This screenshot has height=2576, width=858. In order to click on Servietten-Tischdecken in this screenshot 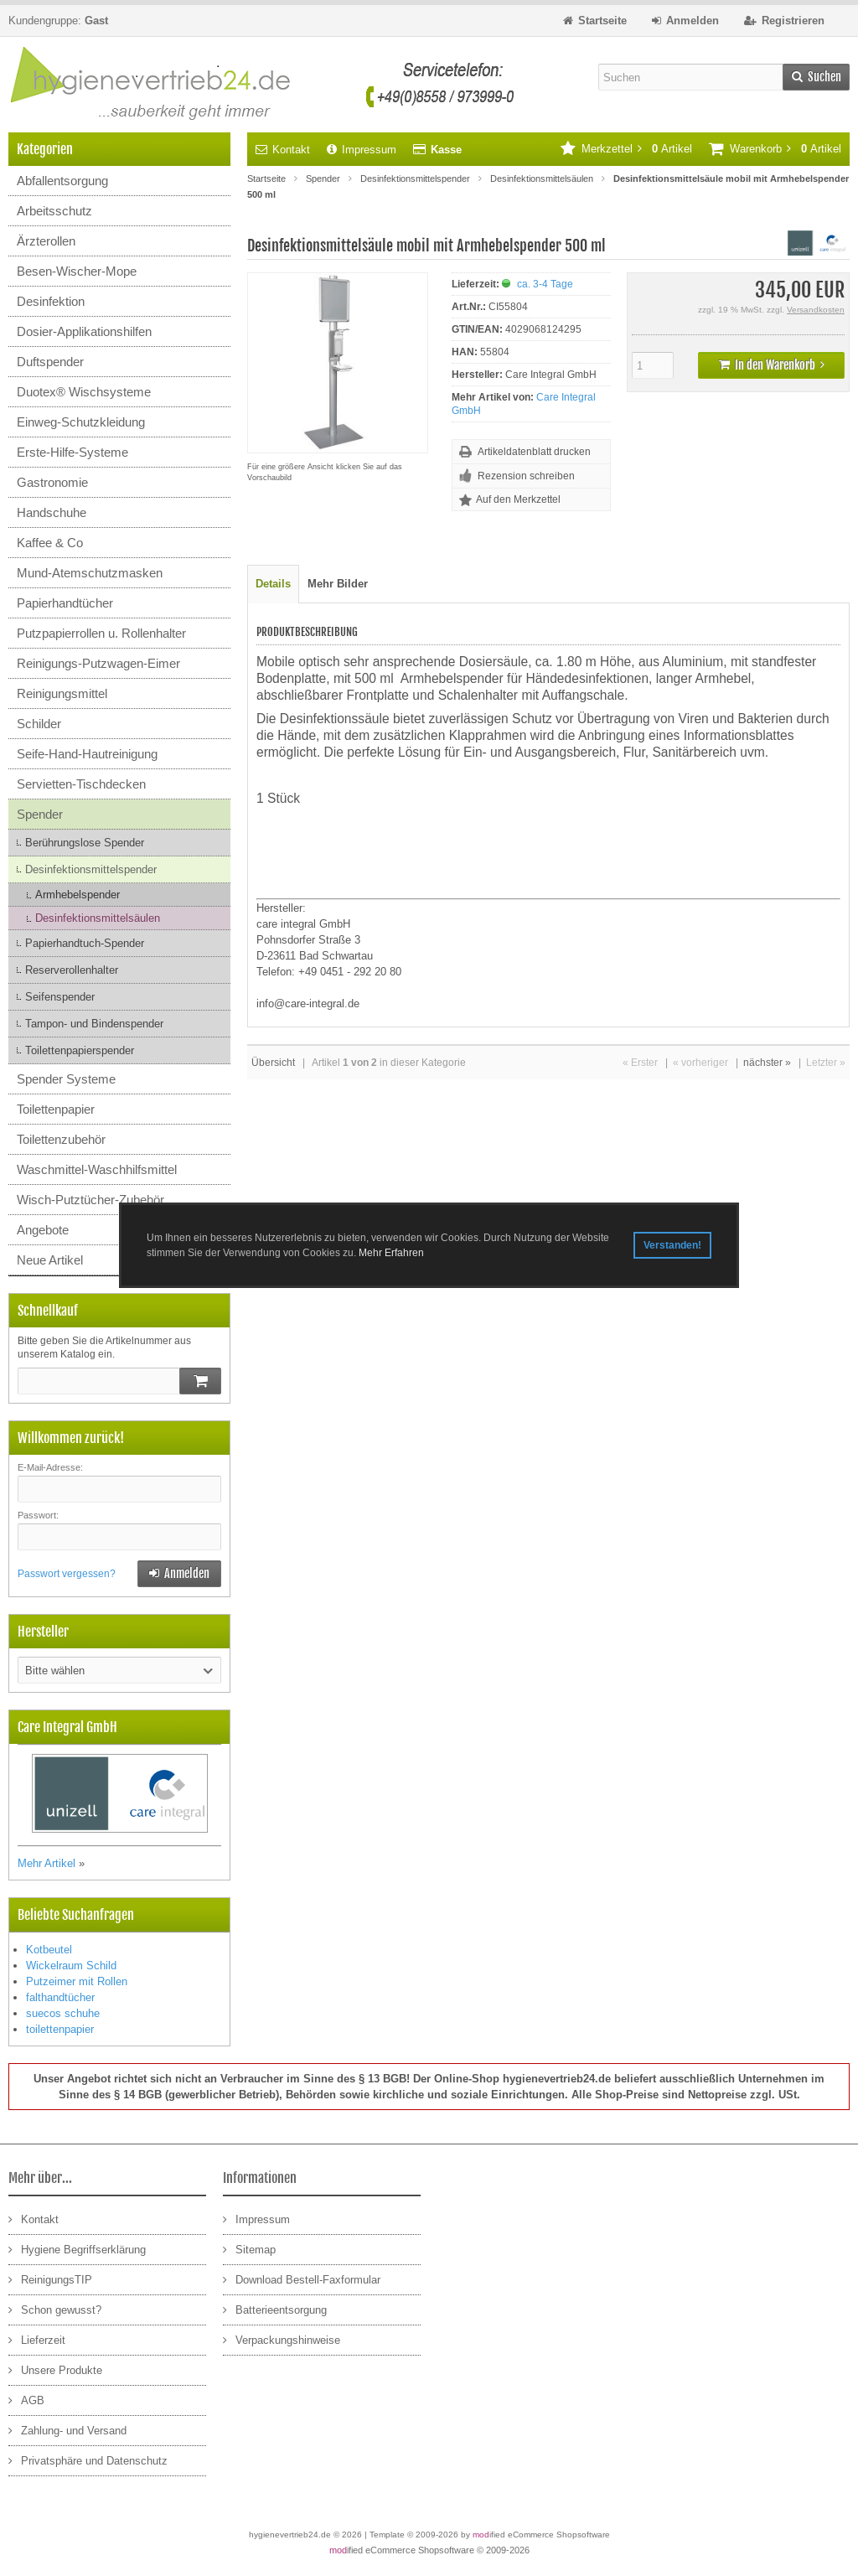, I will do `click(81, 784)`.